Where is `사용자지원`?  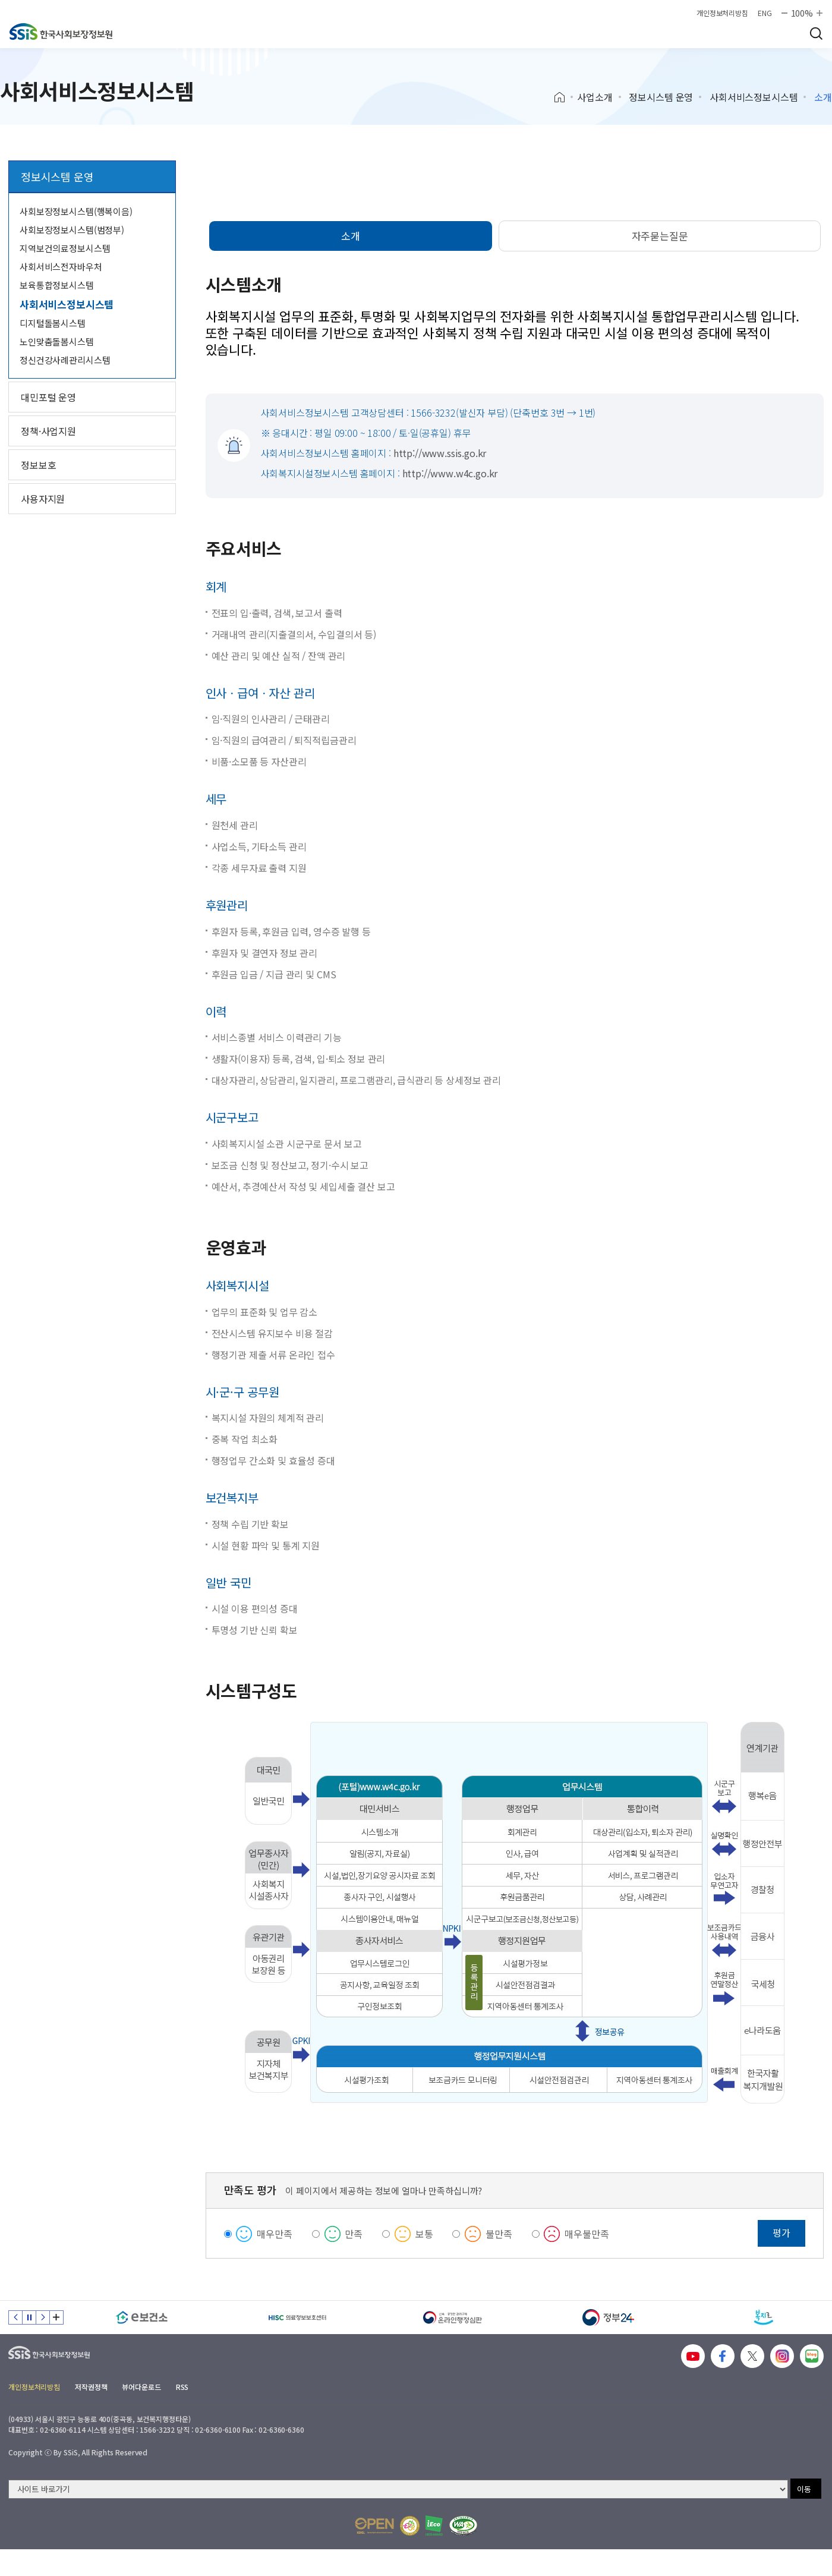
사용자지원 is located at coordinates (43, 499).